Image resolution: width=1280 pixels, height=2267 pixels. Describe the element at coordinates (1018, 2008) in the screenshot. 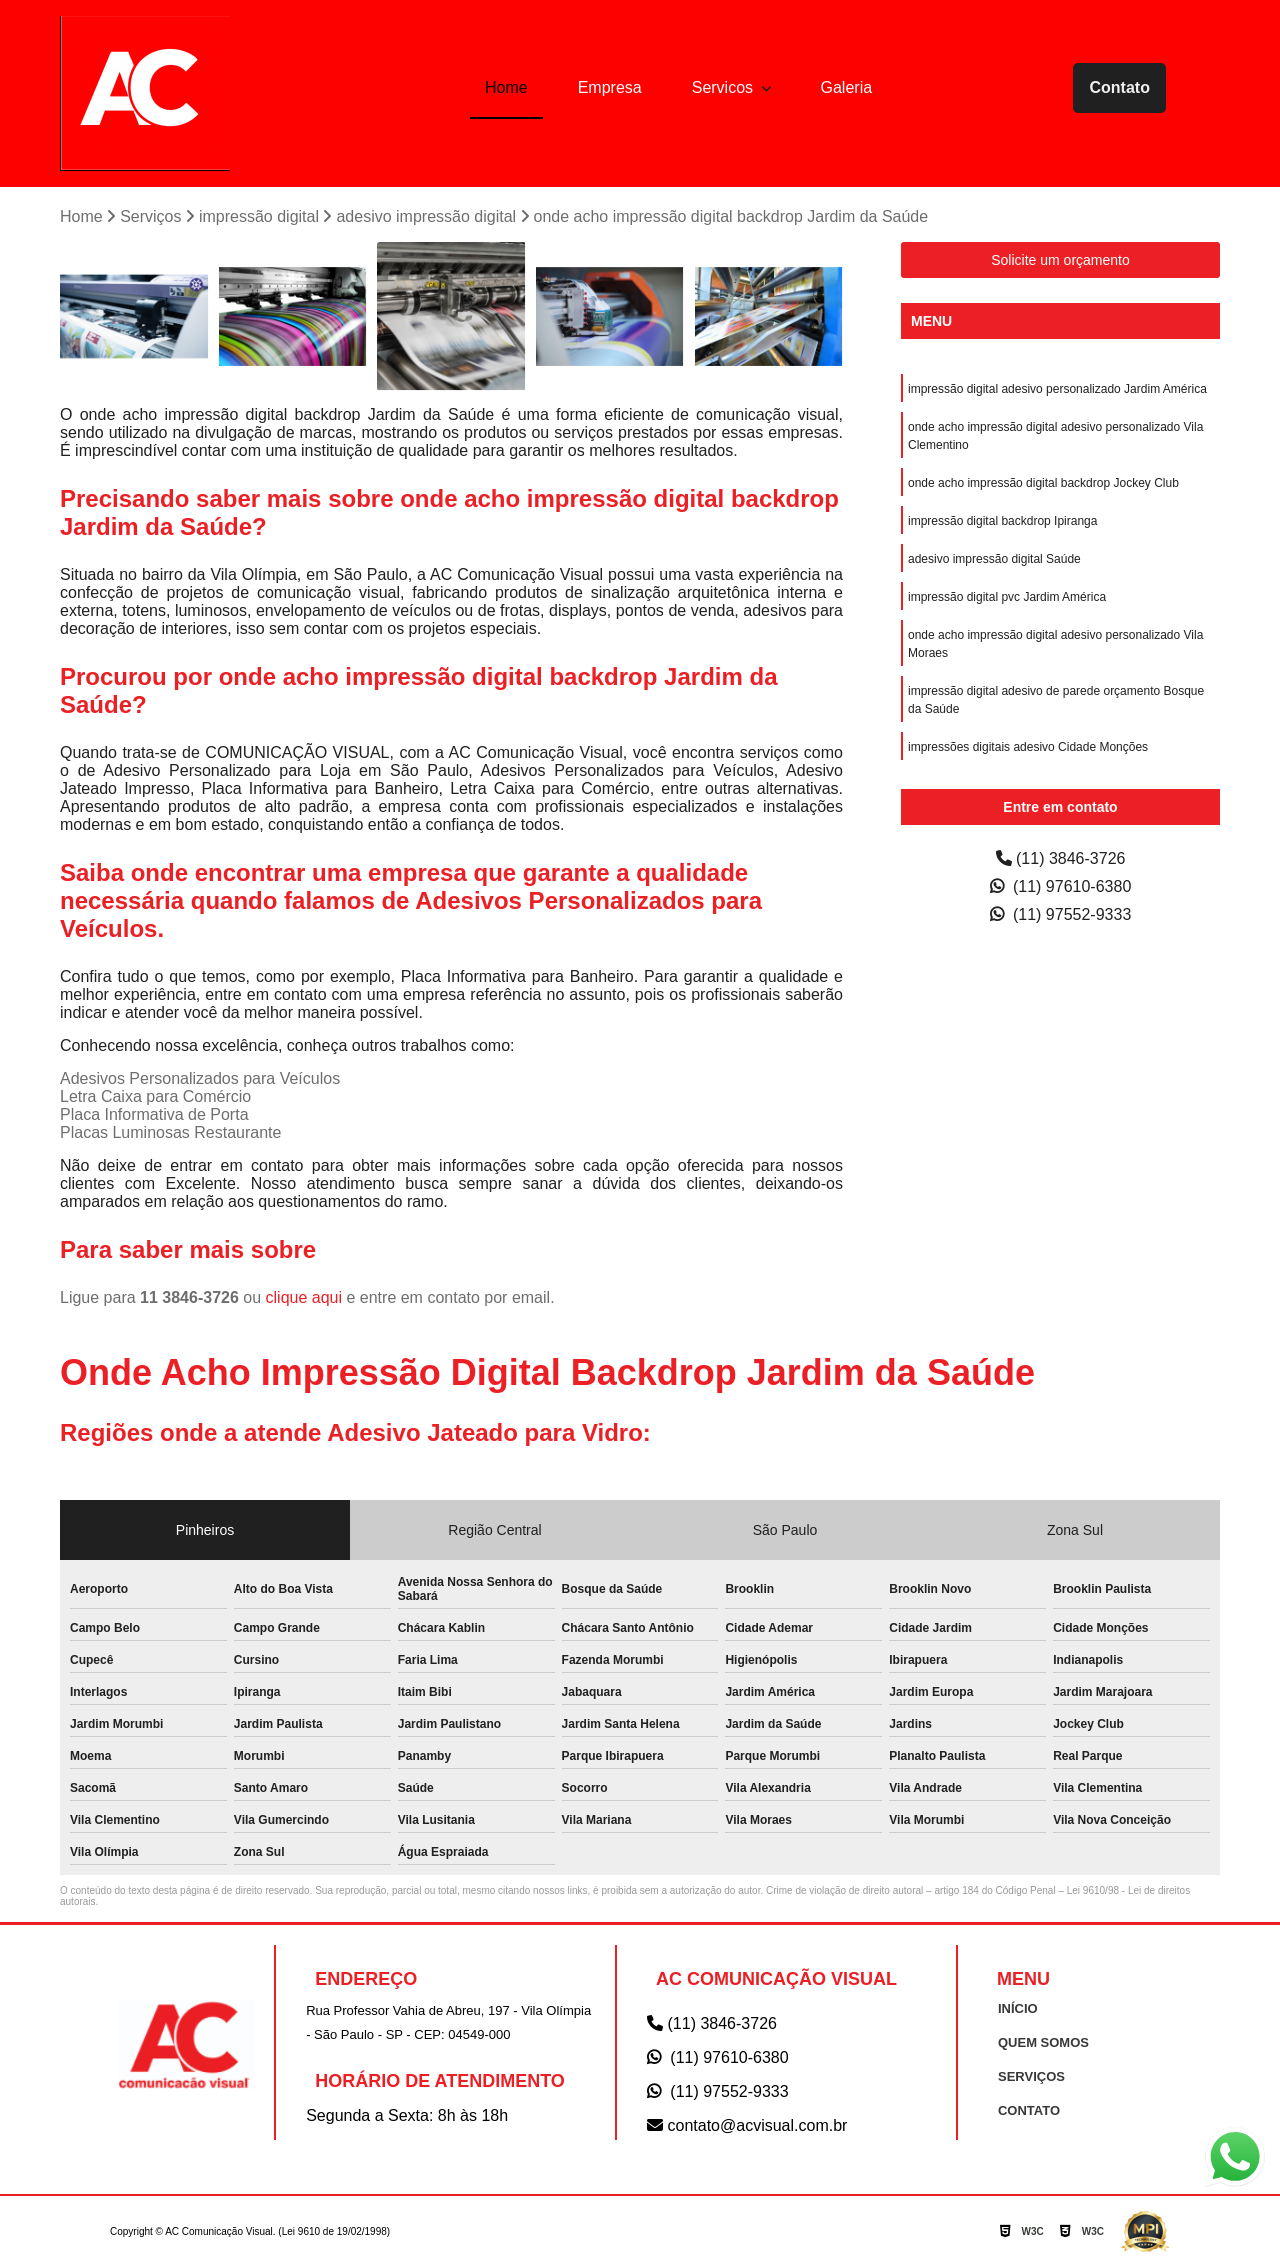

I see `INÍCIO` at that location.